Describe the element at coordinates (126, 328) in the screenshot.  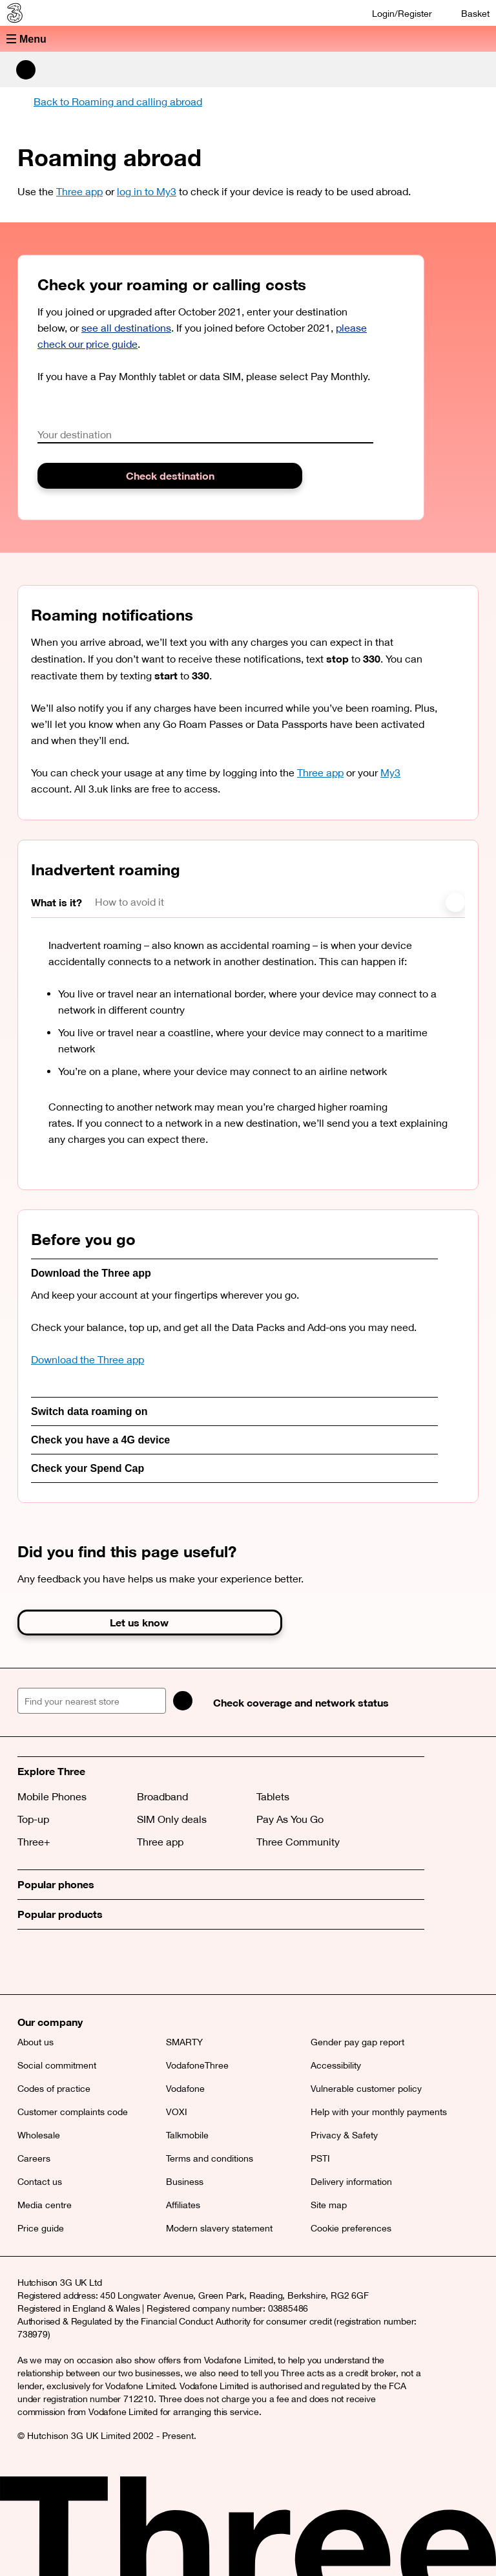
I see `see all destinations` at that location.